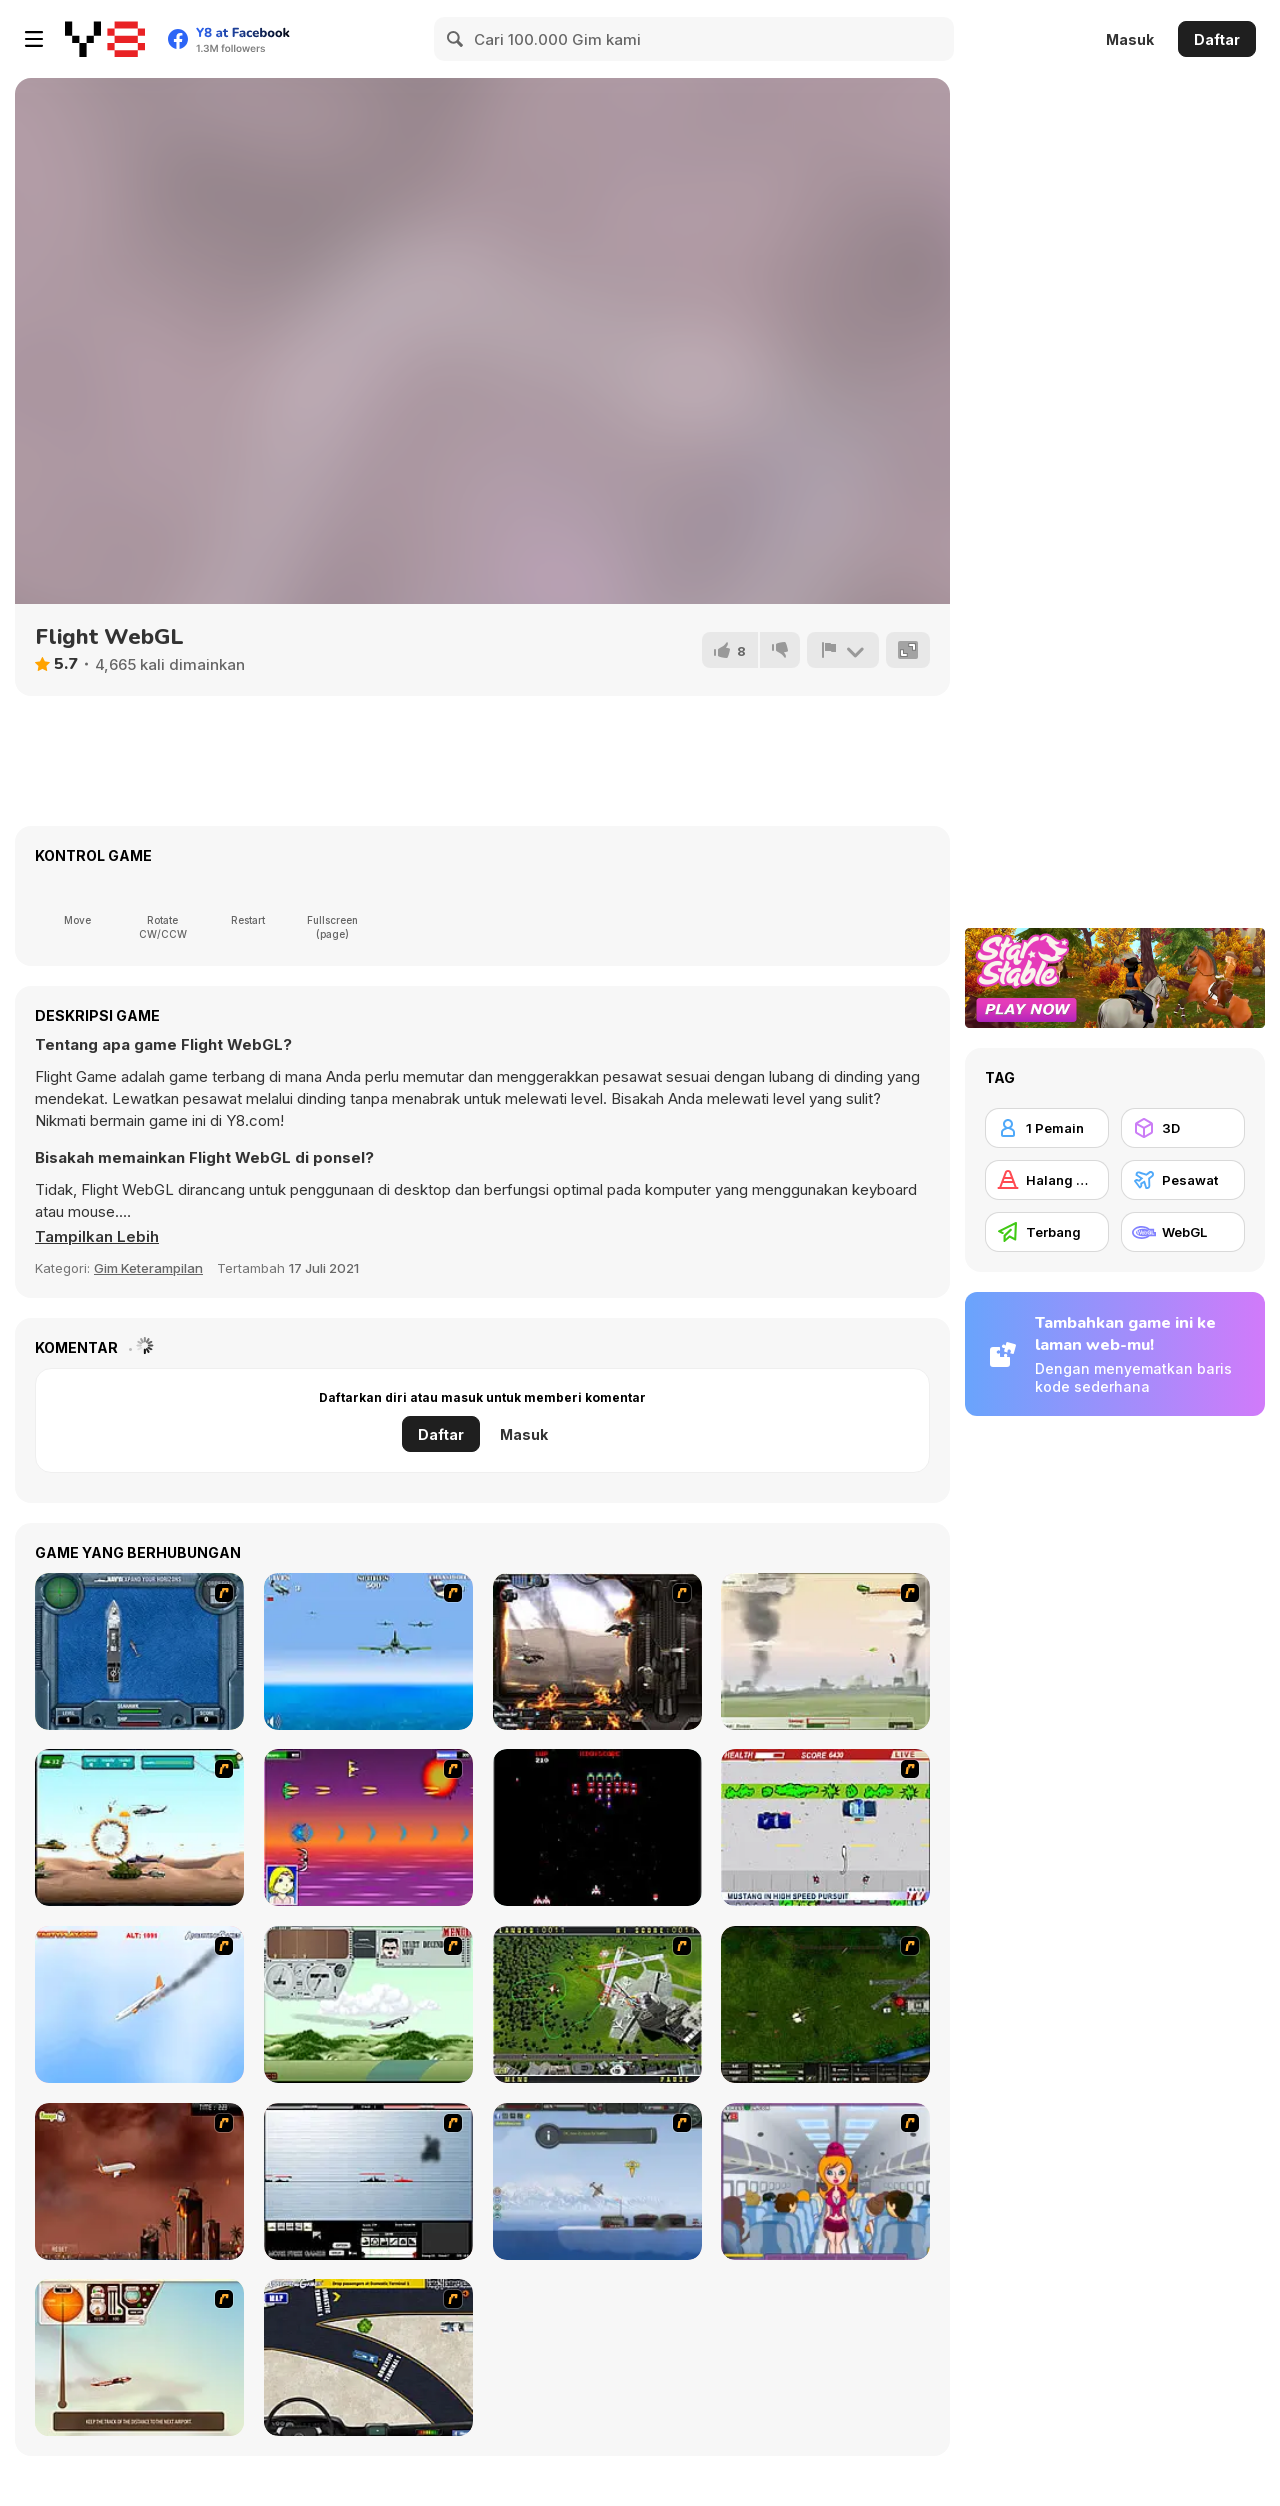  Describe the element at coordinates (597, 1827) in the screenshot. I see `[Galaga]` at that location.